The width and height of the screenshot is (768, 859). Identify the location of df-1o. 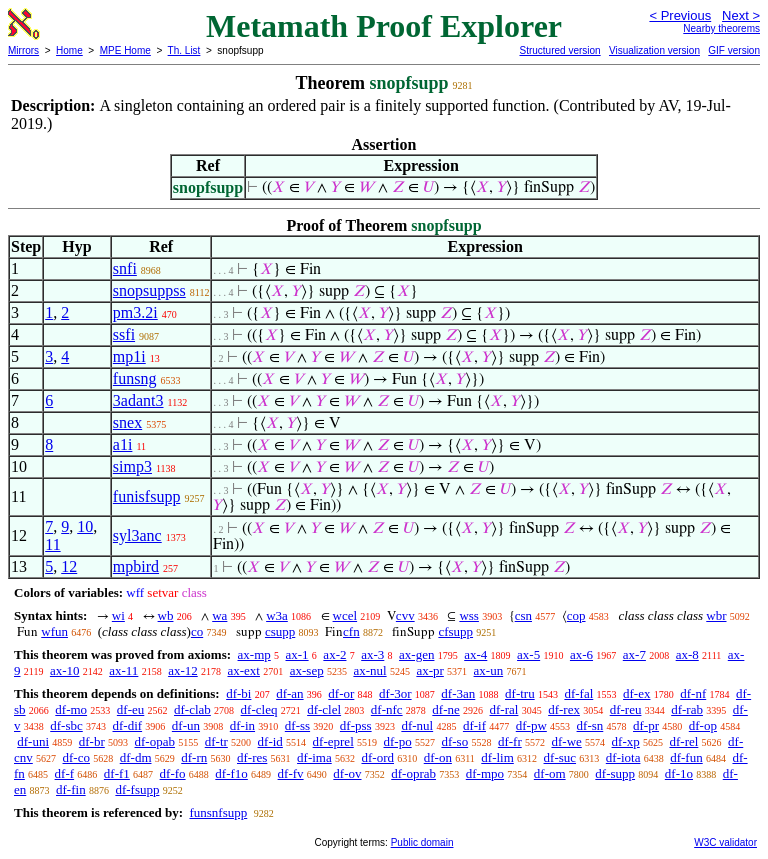
(679, 773).